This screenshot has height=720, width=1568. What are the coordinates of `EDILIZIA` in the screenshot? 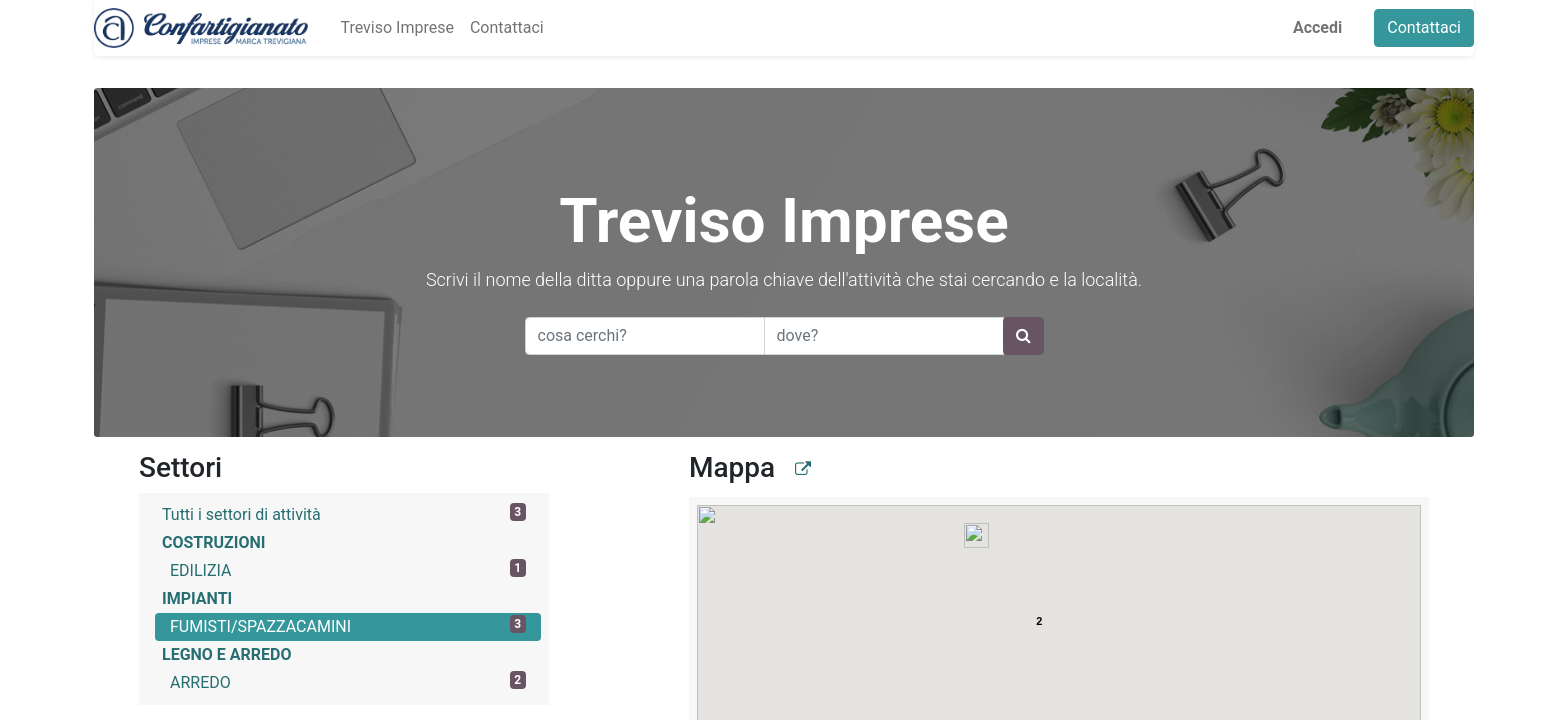 It's located at (348, 569).